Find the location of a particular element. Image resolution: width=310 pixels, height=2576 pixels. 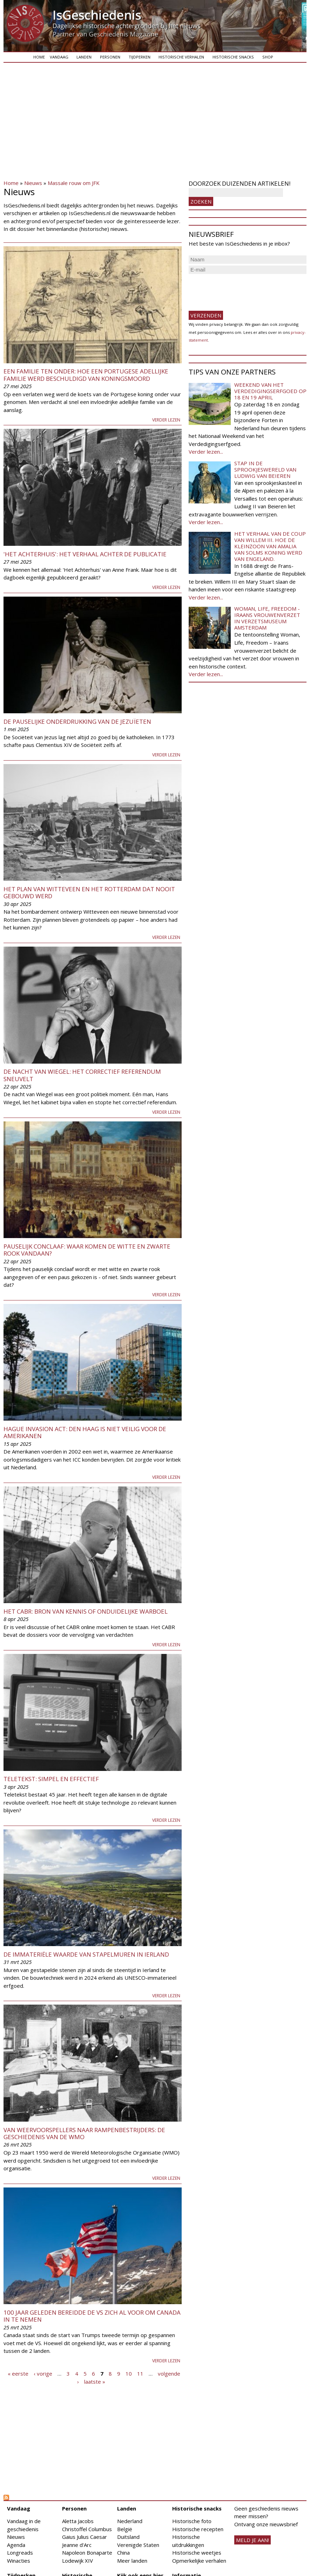

Teletekst: simpel en effectief is located at coordinates (51, 1779).